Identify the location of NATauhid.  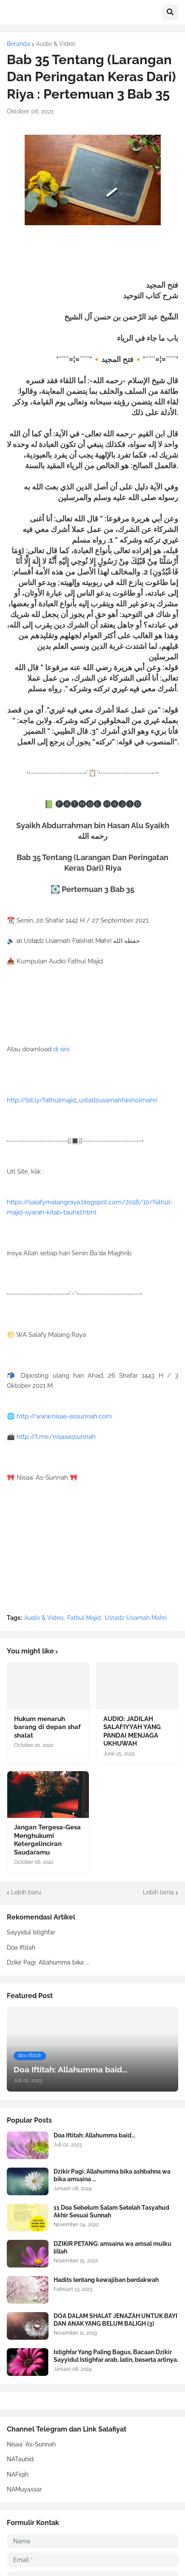
(20, 2459).